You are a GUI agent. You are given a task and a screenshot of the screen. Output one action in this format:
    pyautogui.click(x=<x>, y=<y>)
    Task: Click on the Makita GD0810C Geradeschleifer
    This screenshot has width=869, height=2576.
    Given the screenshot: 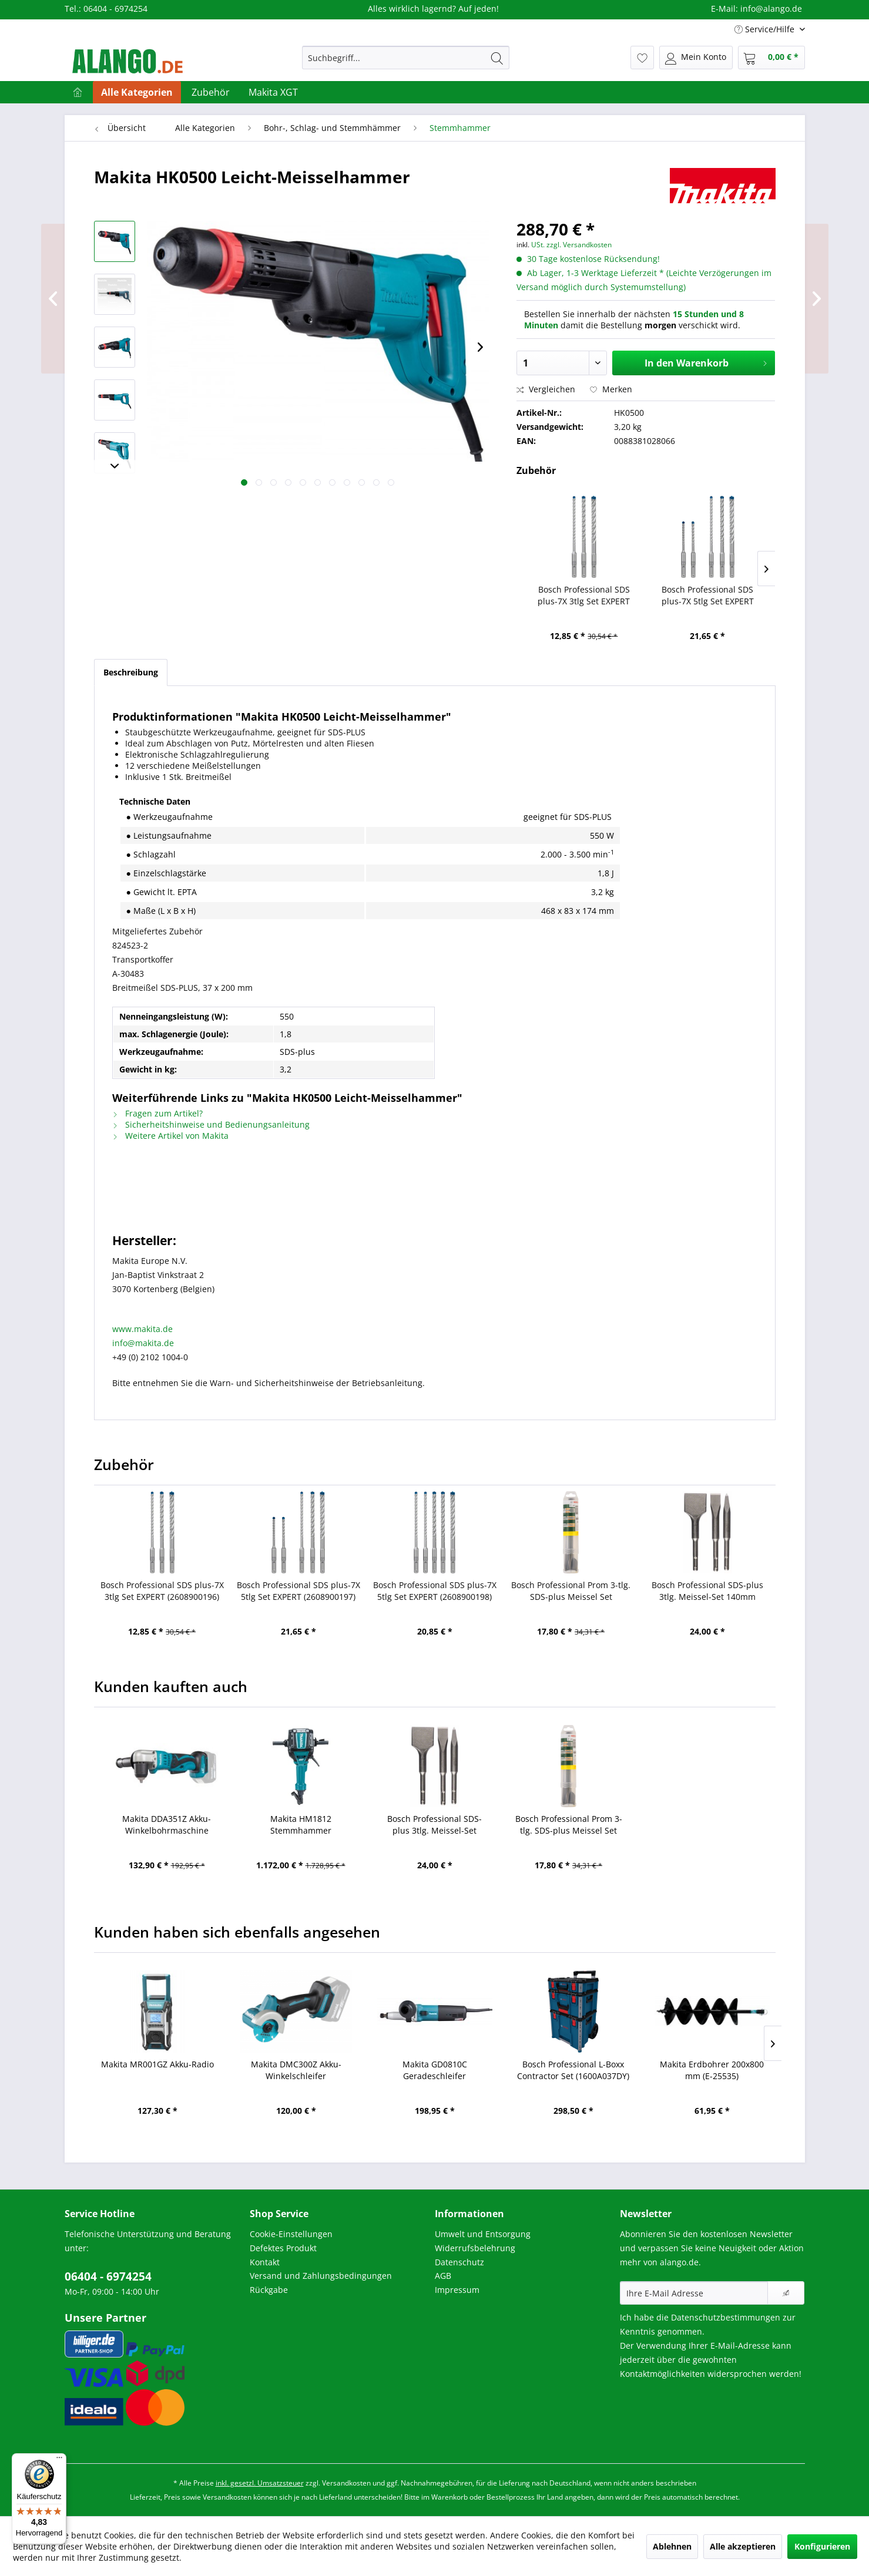 What is the action you would take?
    pyautogui.click(x=434, y=2070)
    